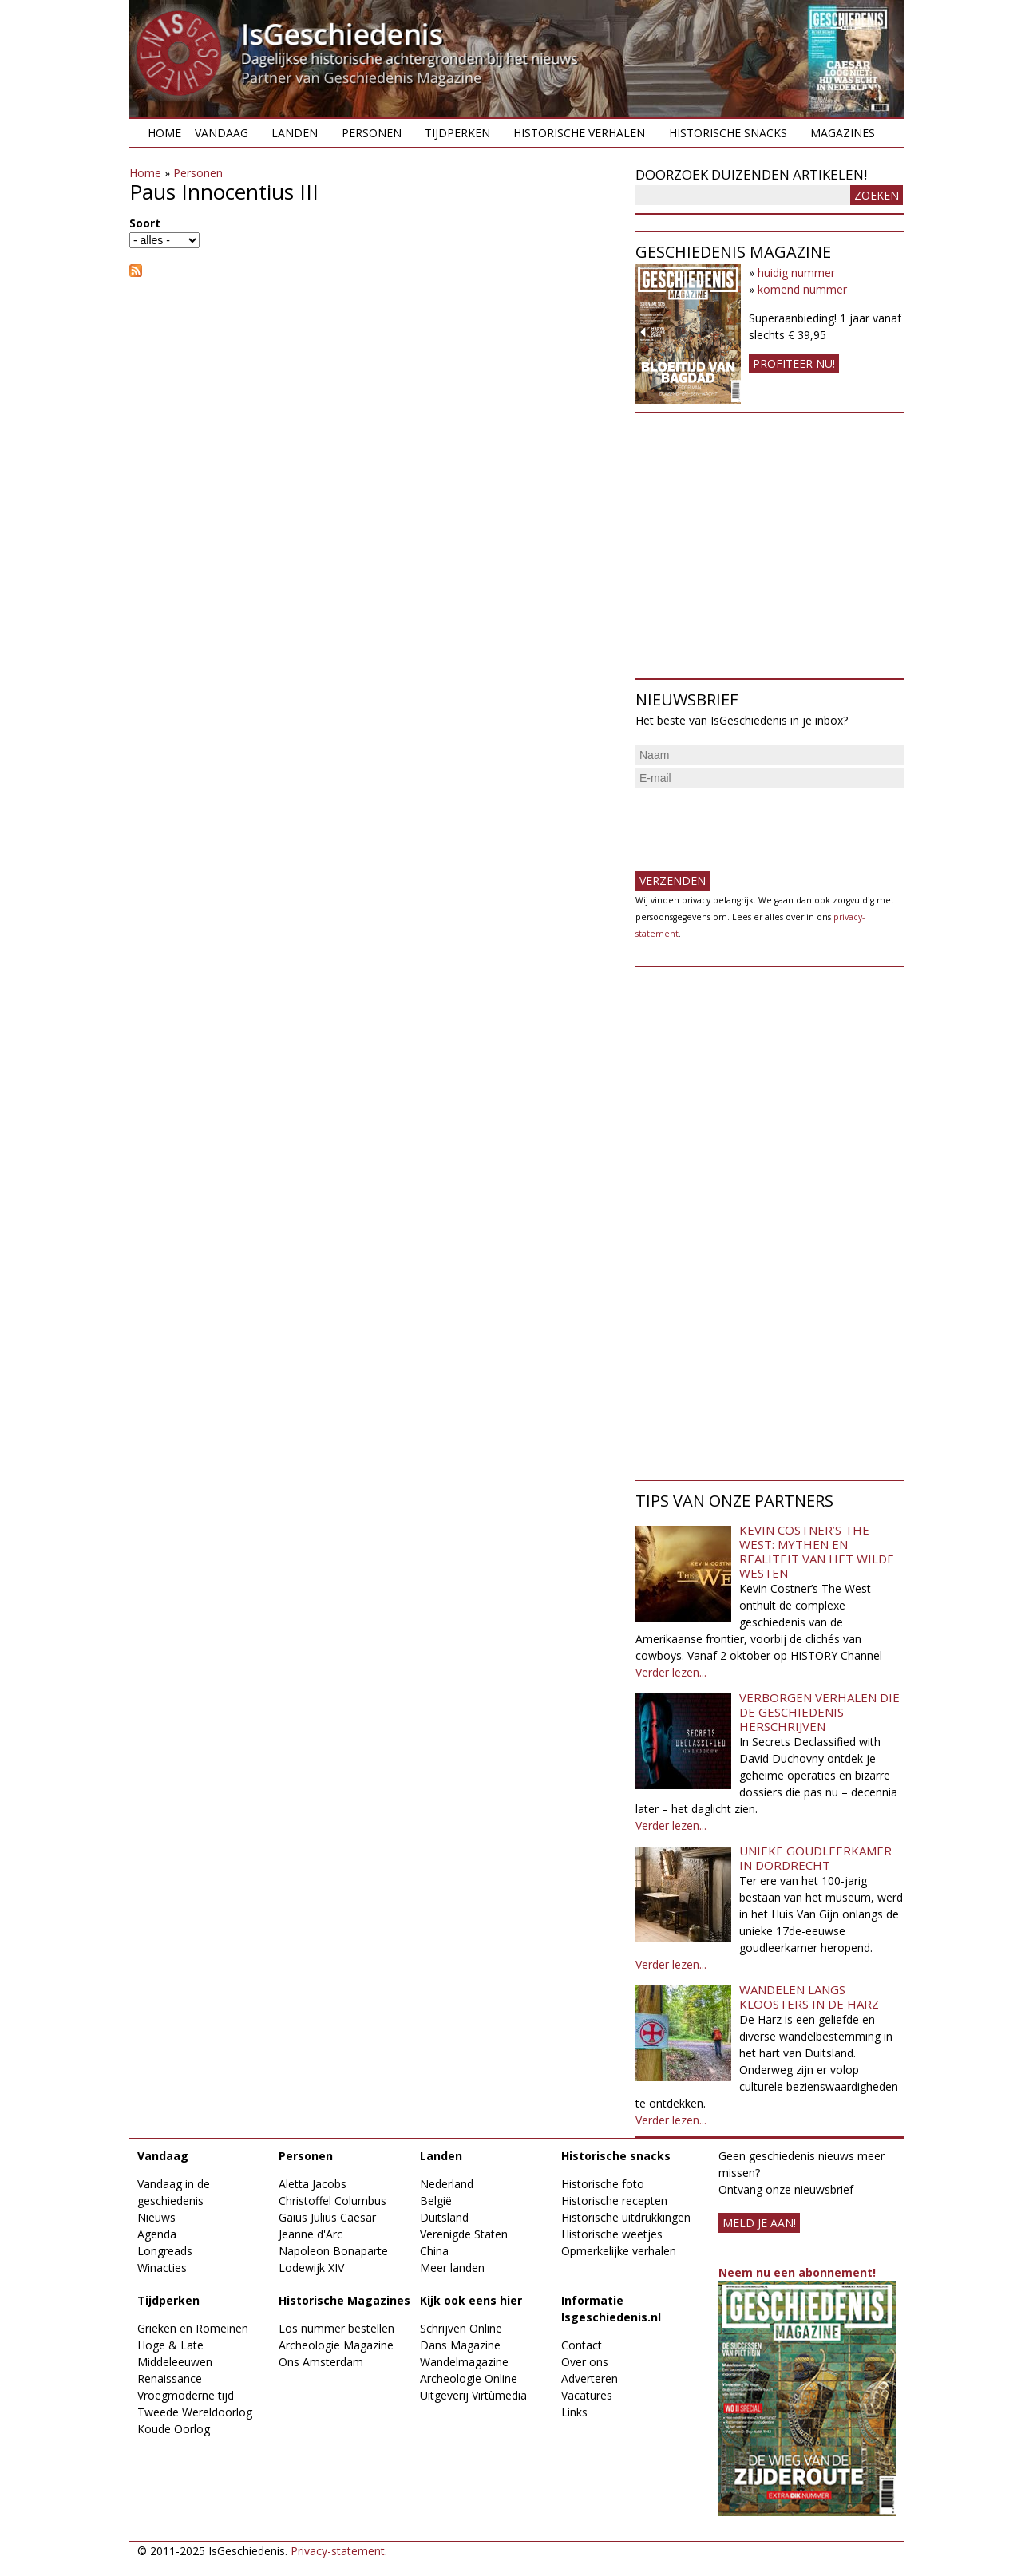 The image size is (1033, 2576). Describe the element at coordinates (332, 2200) in the screenshot. I see `Christoffel Columbus` at that location.